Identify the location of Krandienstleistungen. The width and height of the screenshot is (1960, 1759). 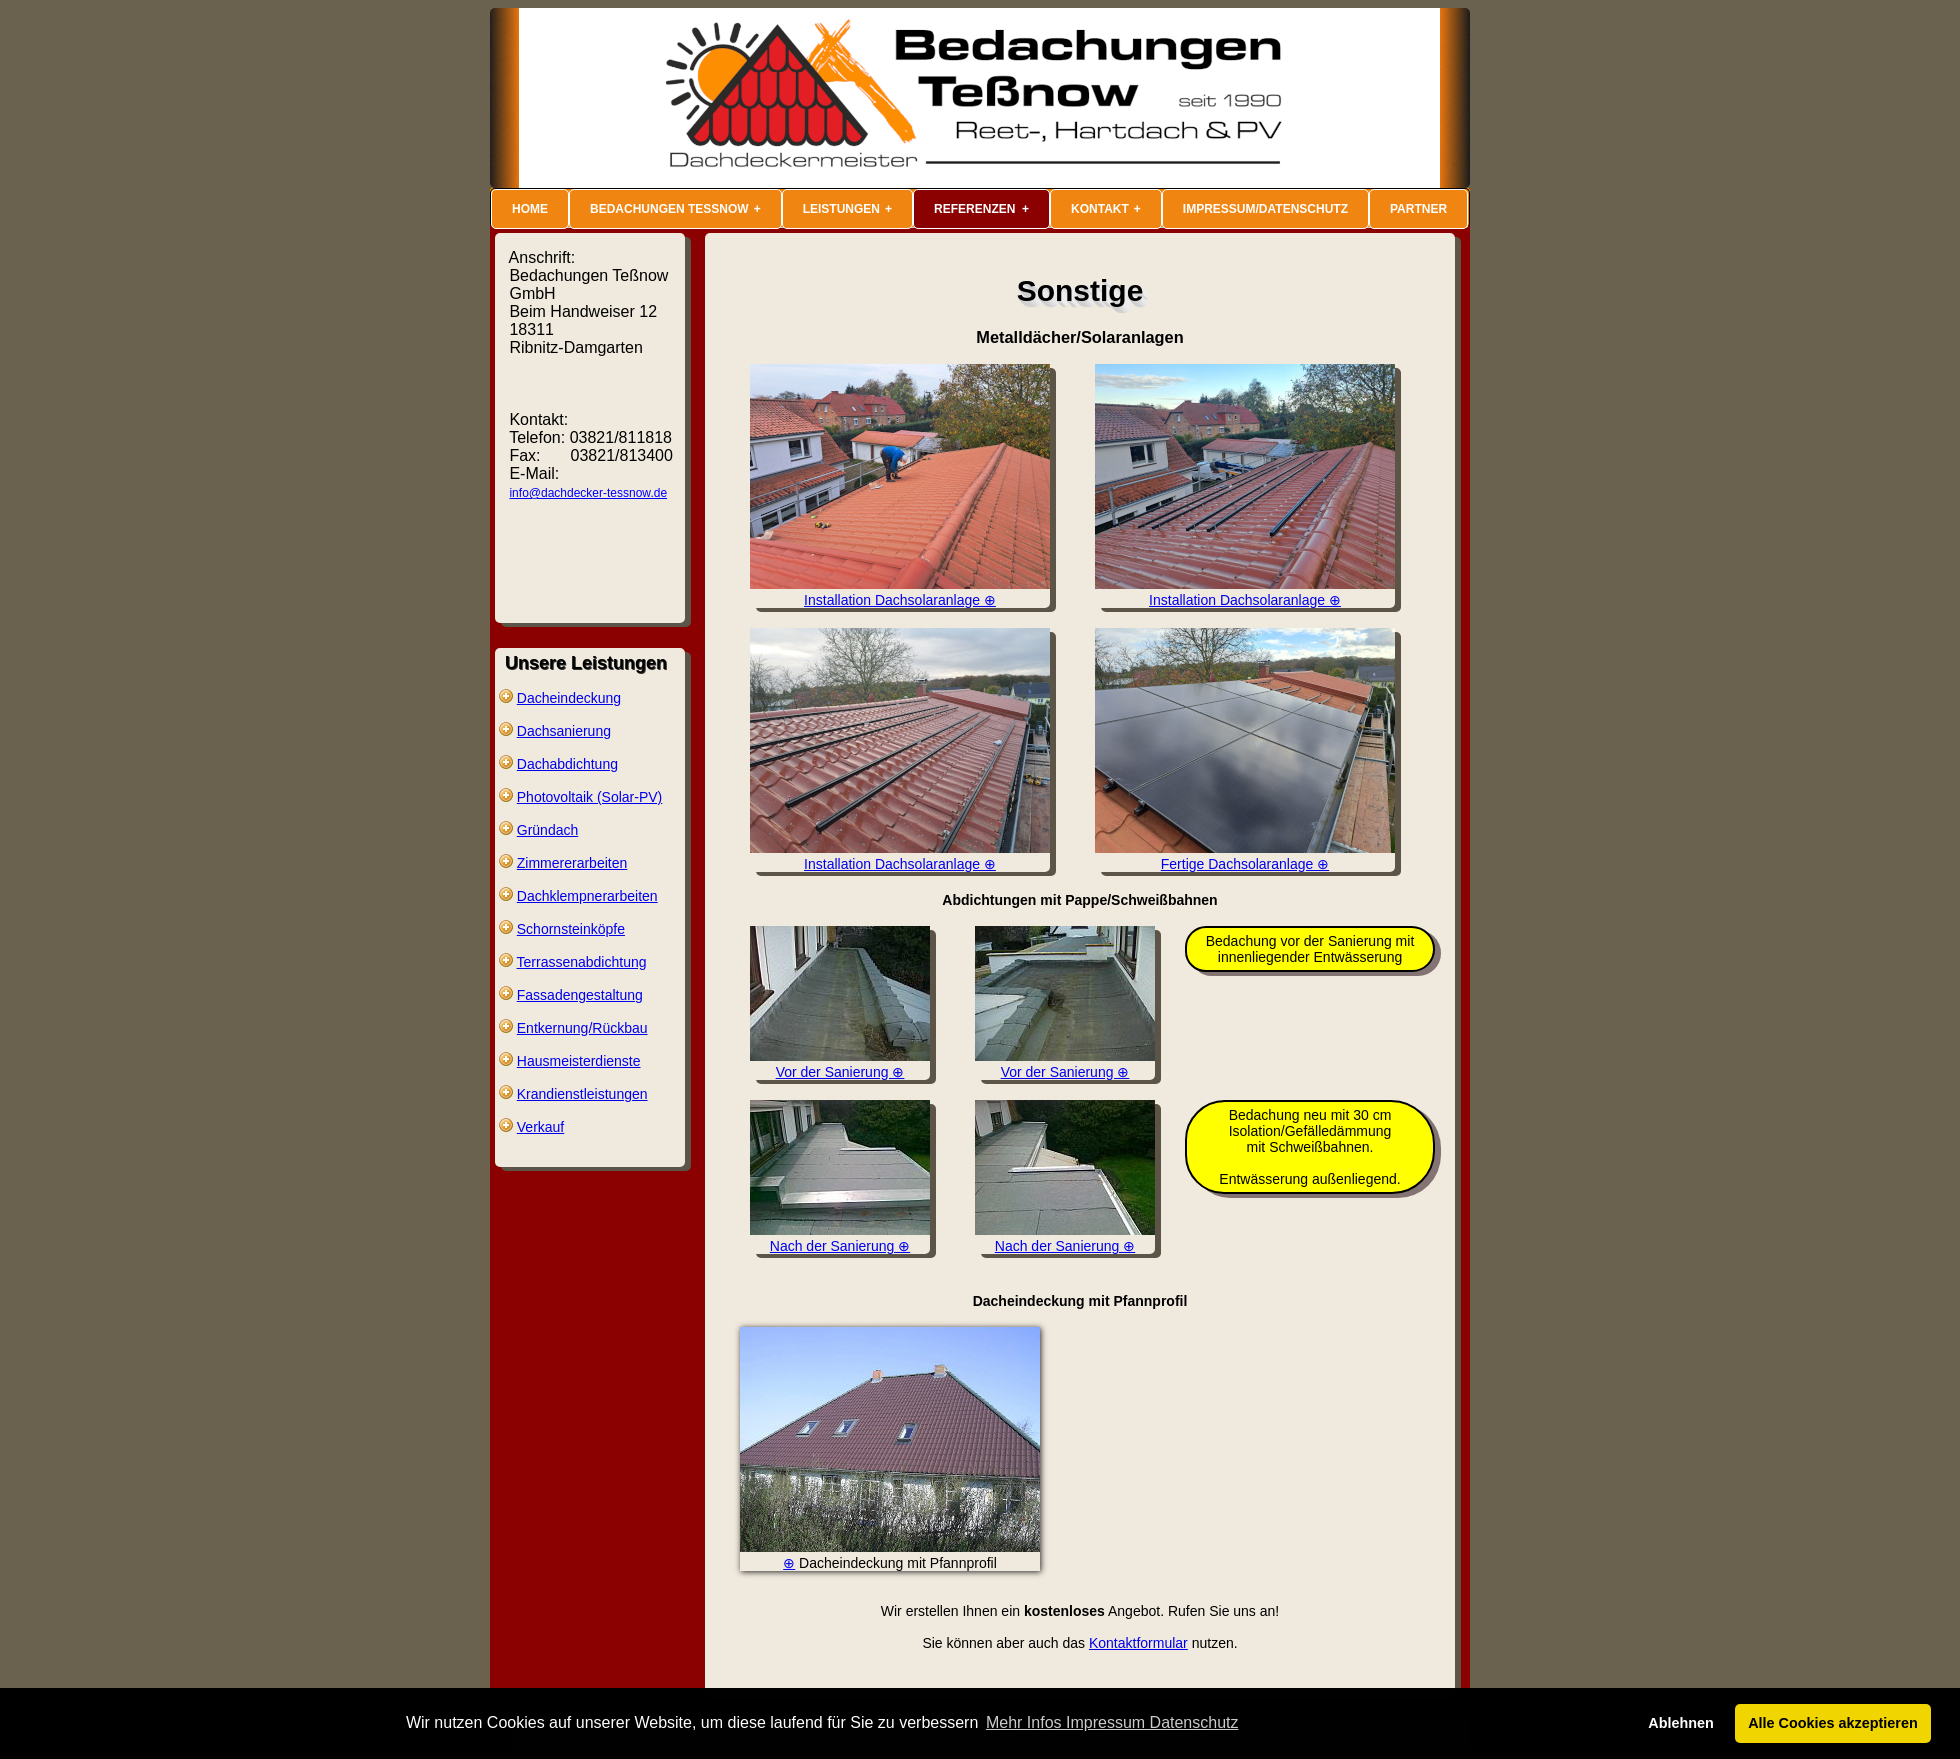
(582, 1094).